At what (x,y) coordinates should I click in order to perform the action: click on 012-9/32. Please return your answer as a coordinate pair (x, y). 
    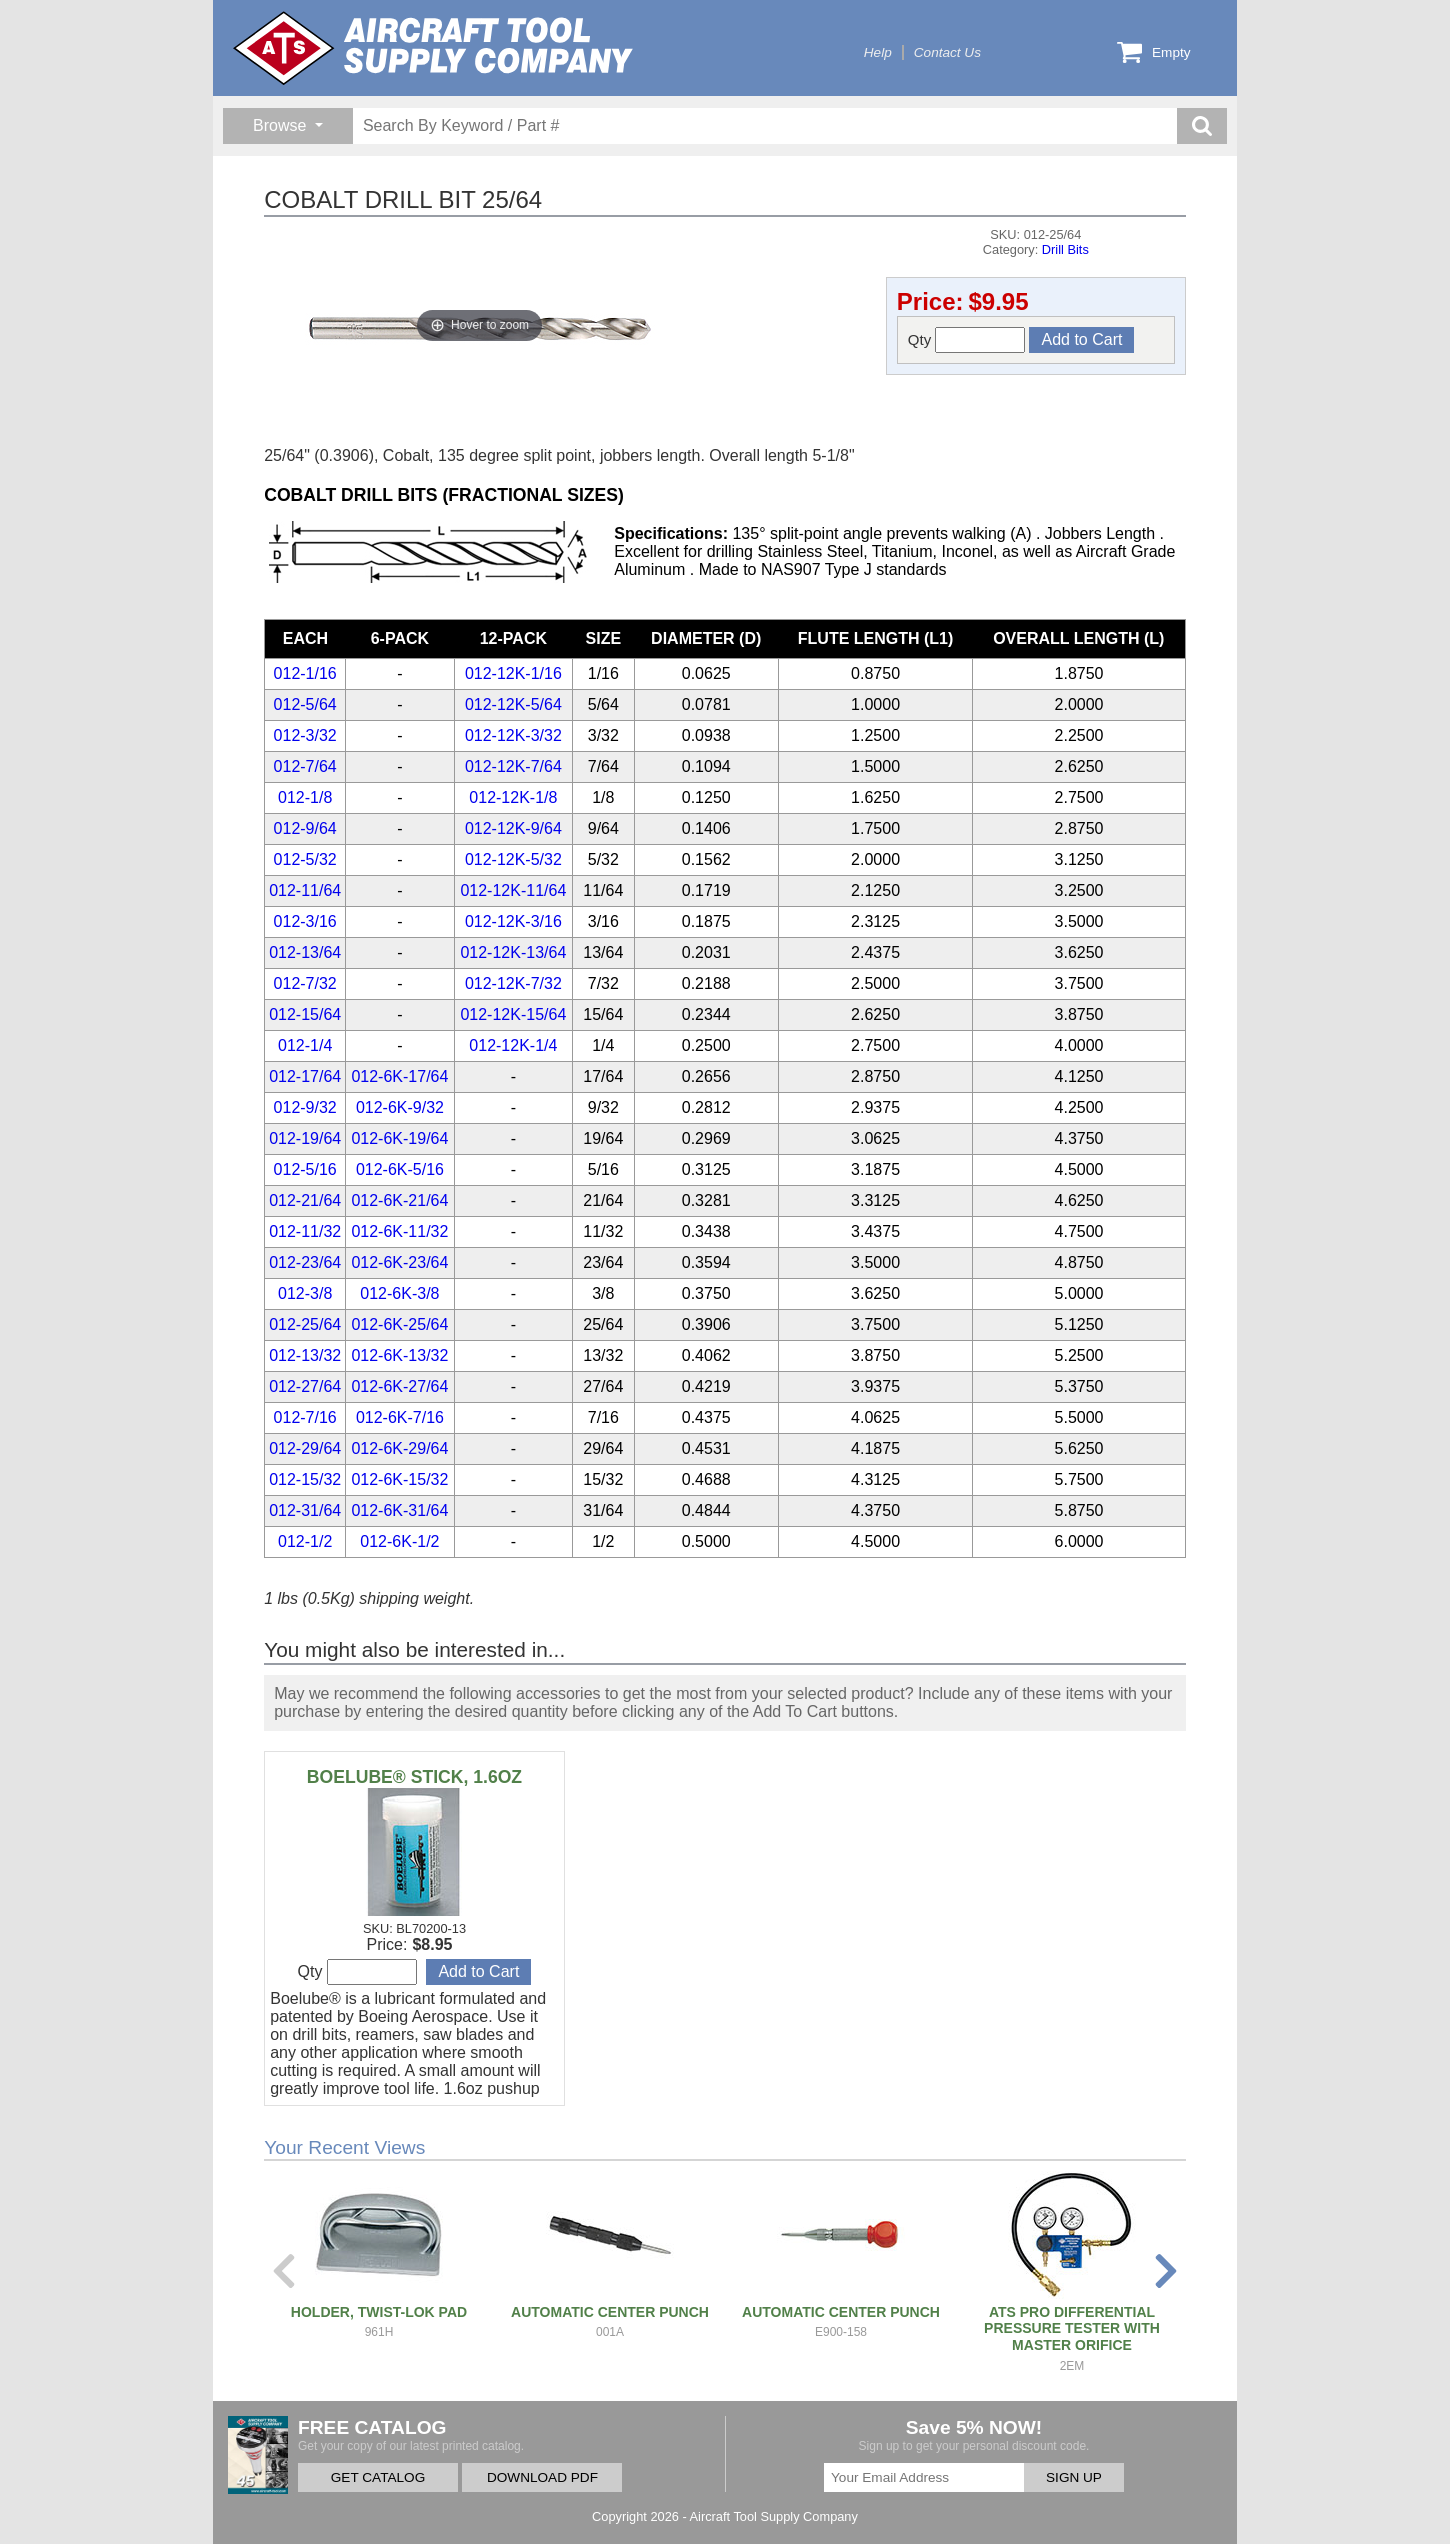
    Looking at the image, I should click on (305, 1107).